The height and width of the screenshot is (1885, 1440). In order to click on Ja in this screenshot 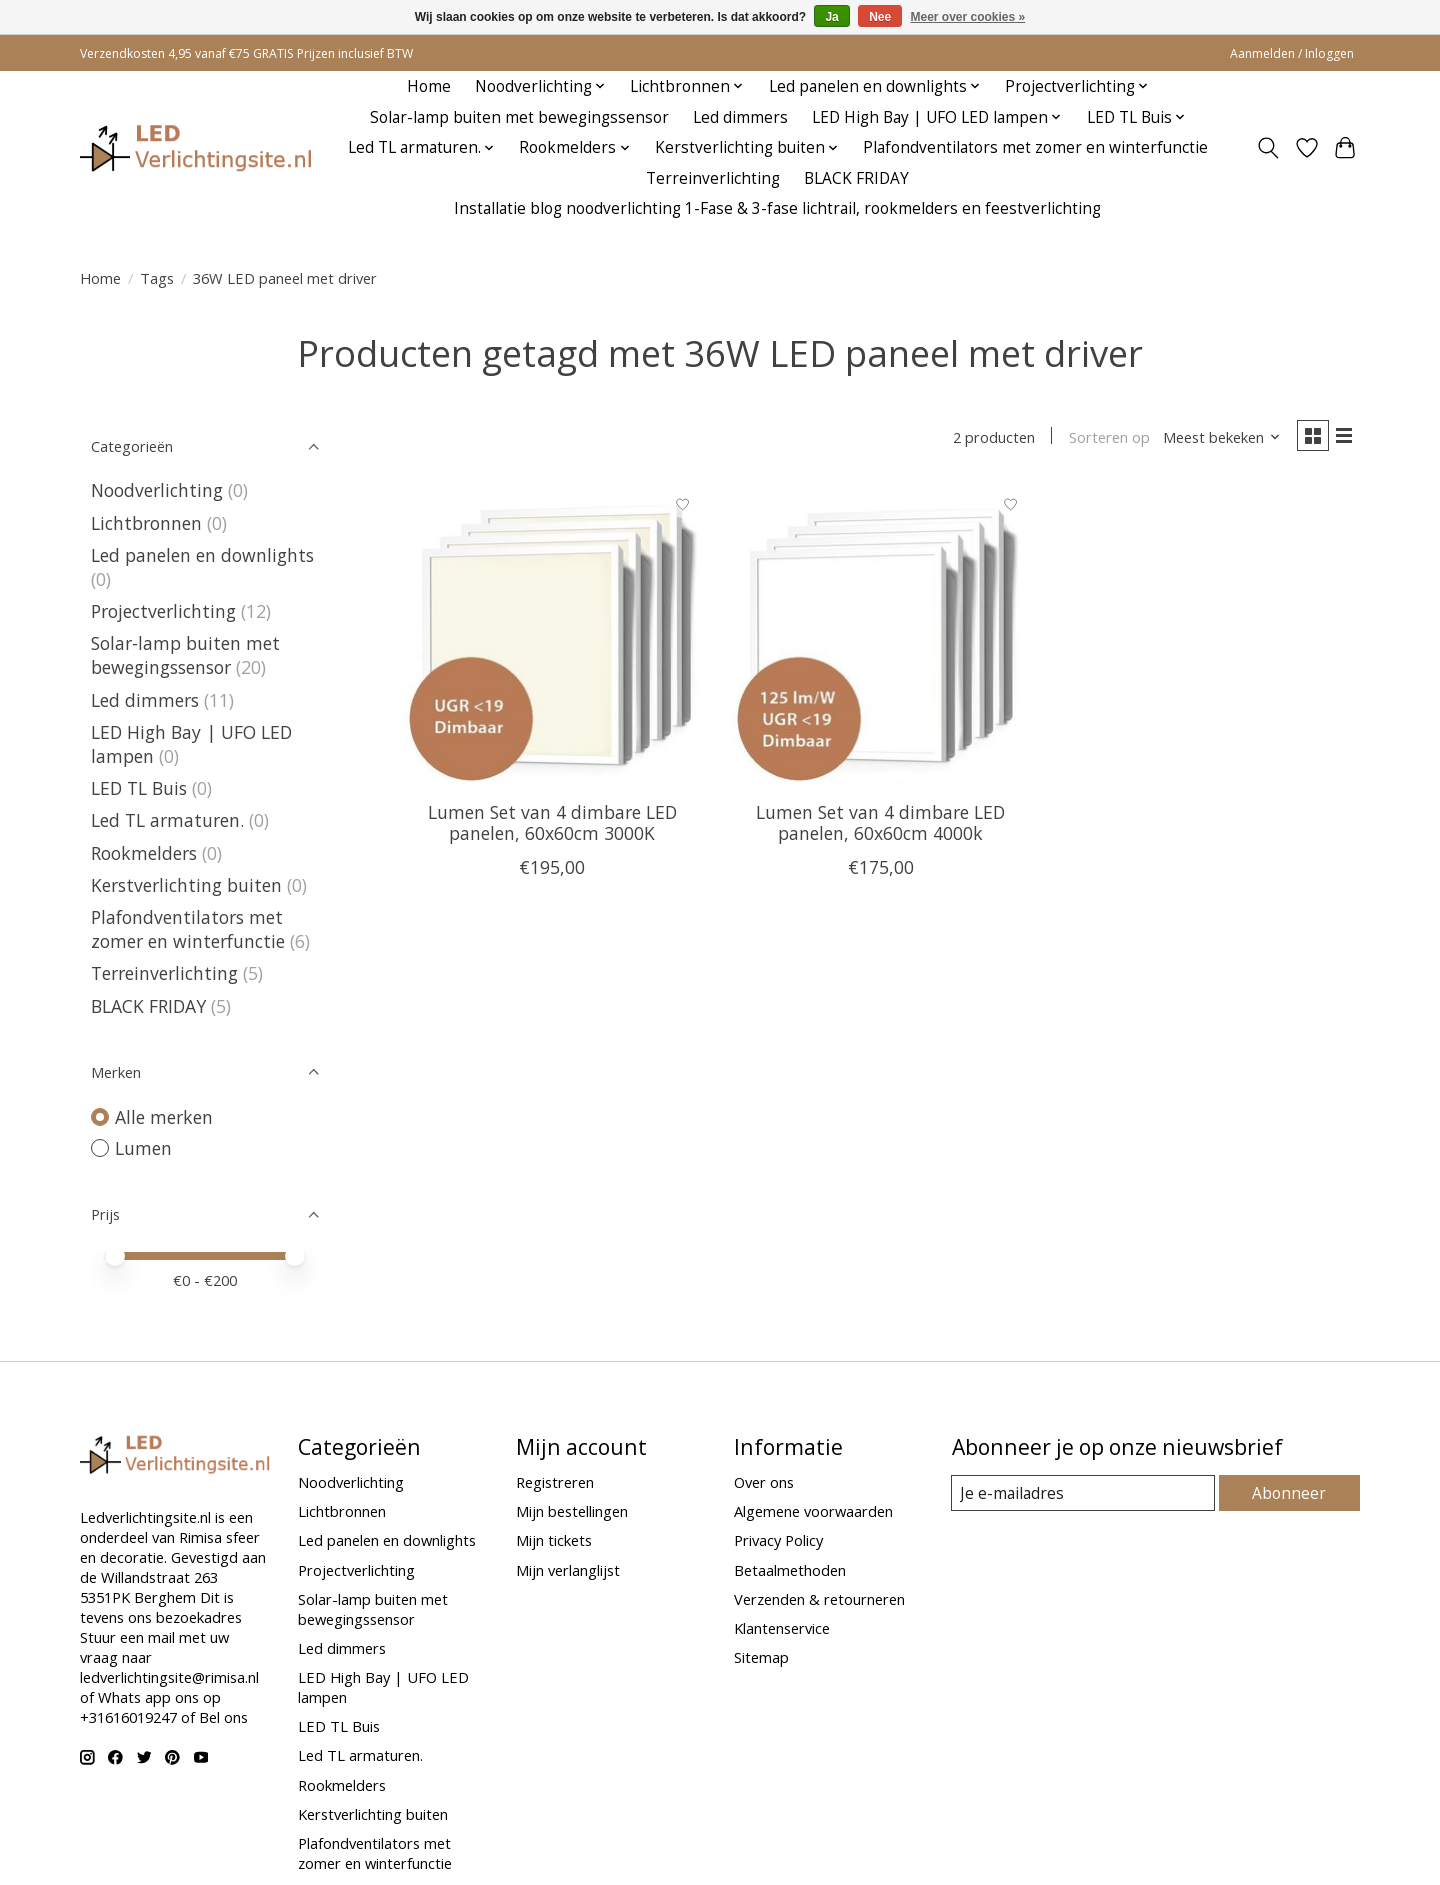, I will do `click(831, 17)`.